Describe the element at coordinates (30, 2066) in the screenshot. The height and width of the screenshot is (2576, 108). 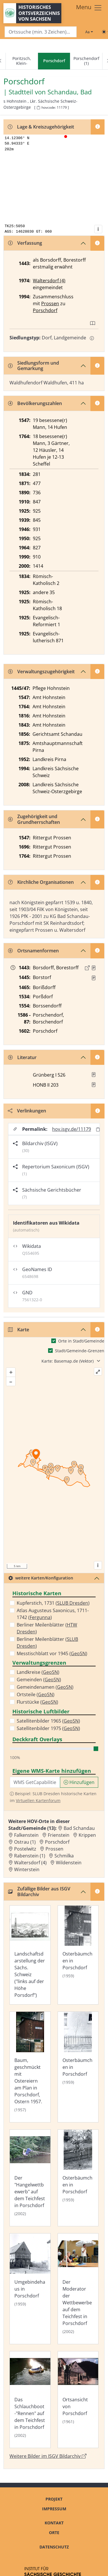
I see `[Bild 'Baum, geschmückt mit Ostereiern am Plan in Porschdorf, Ostern 1957.' im ISGV Bildarchiv öffnen]` at that location.